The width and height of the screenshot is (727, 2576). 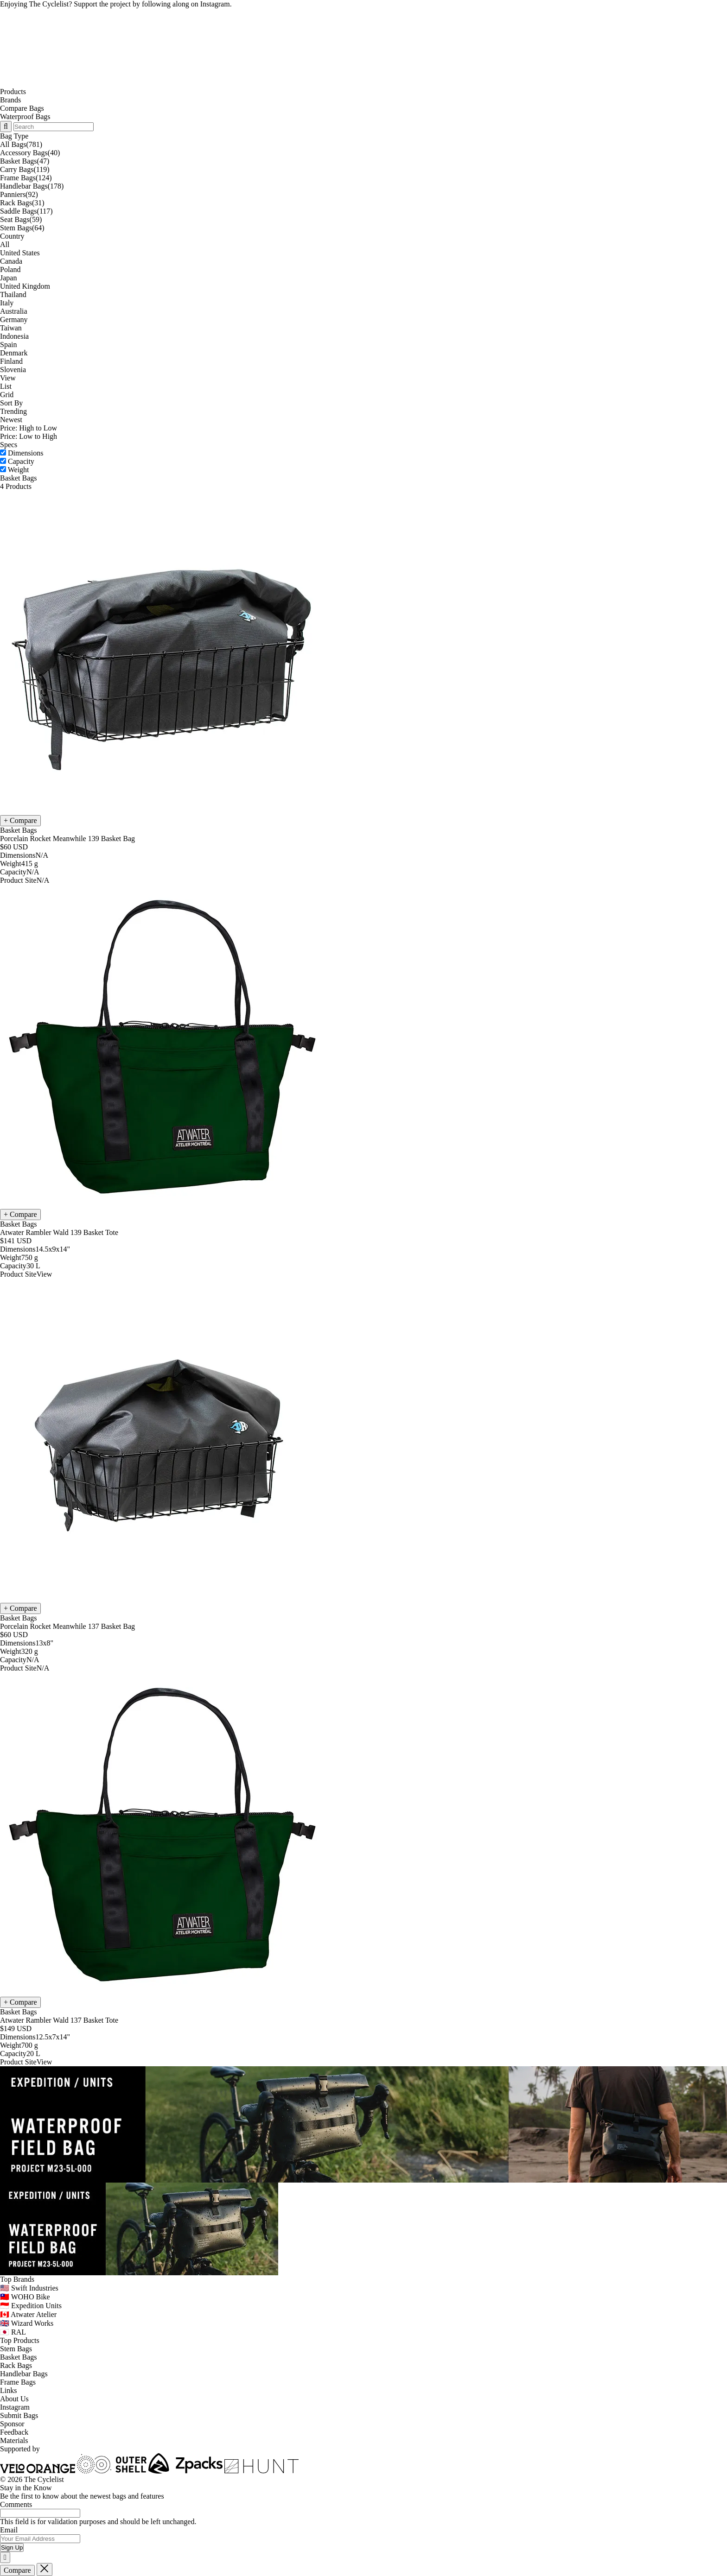 What do you see at coordinates (31, 2306) in the screenshot?
I see `🇮🇩 Expedition Units` at bounding box center [31, 2306].